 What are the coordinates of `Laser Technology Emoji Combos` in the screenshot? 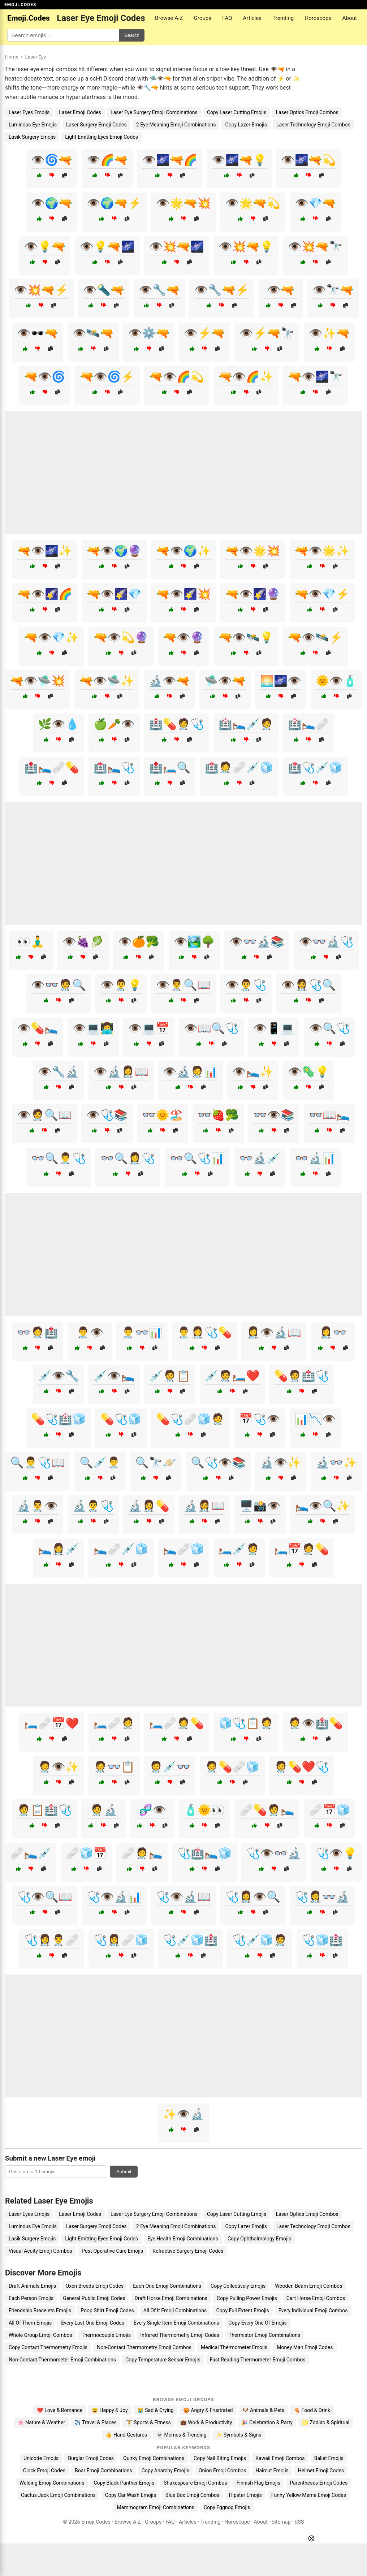 It's located at (313, 125).